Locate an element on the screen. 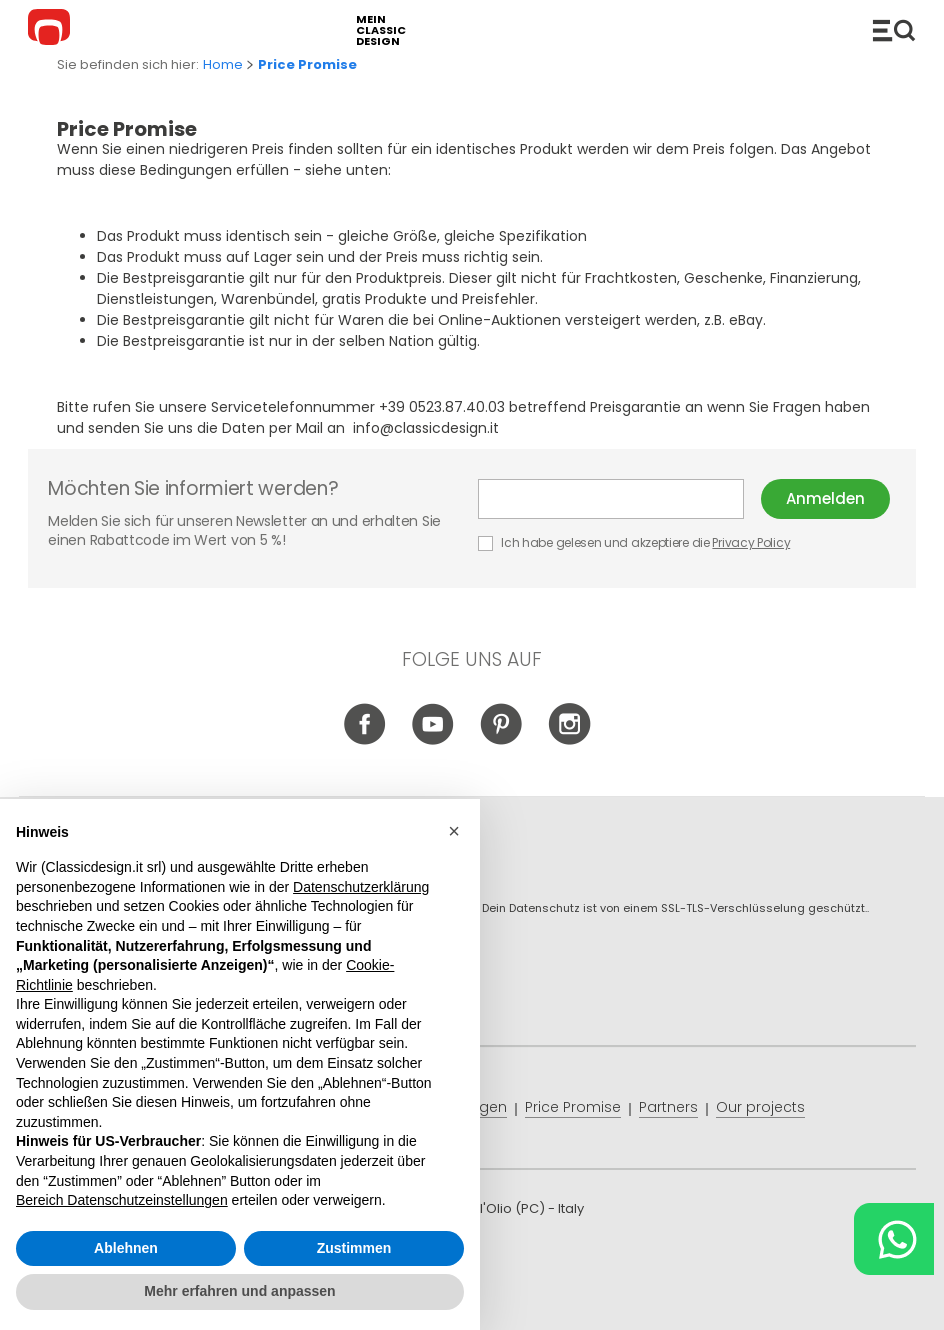 This screenshot has width=944, height=1330. E-mail is located at coordinates (611, 499).